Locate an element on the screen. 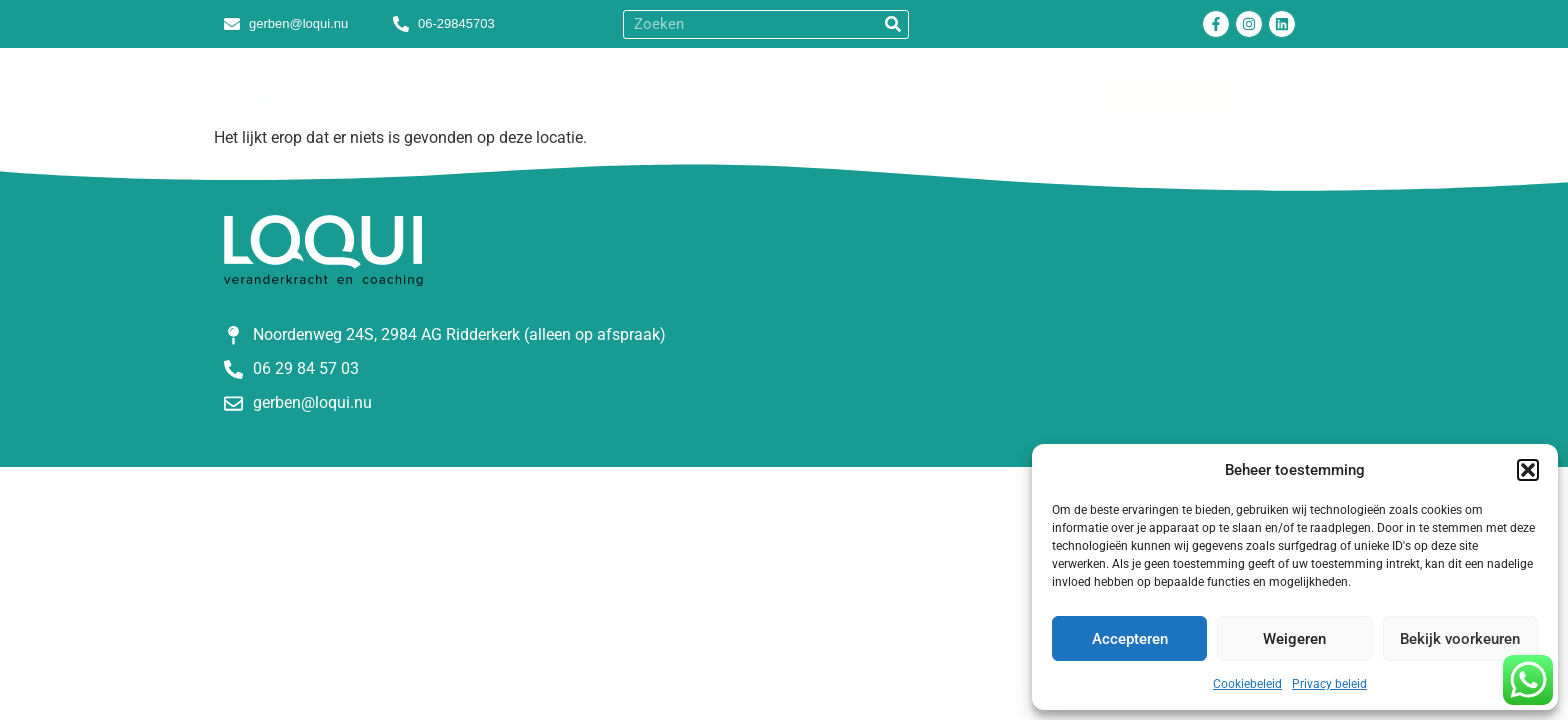  Accepteren is located at coordinates (1130, 639).